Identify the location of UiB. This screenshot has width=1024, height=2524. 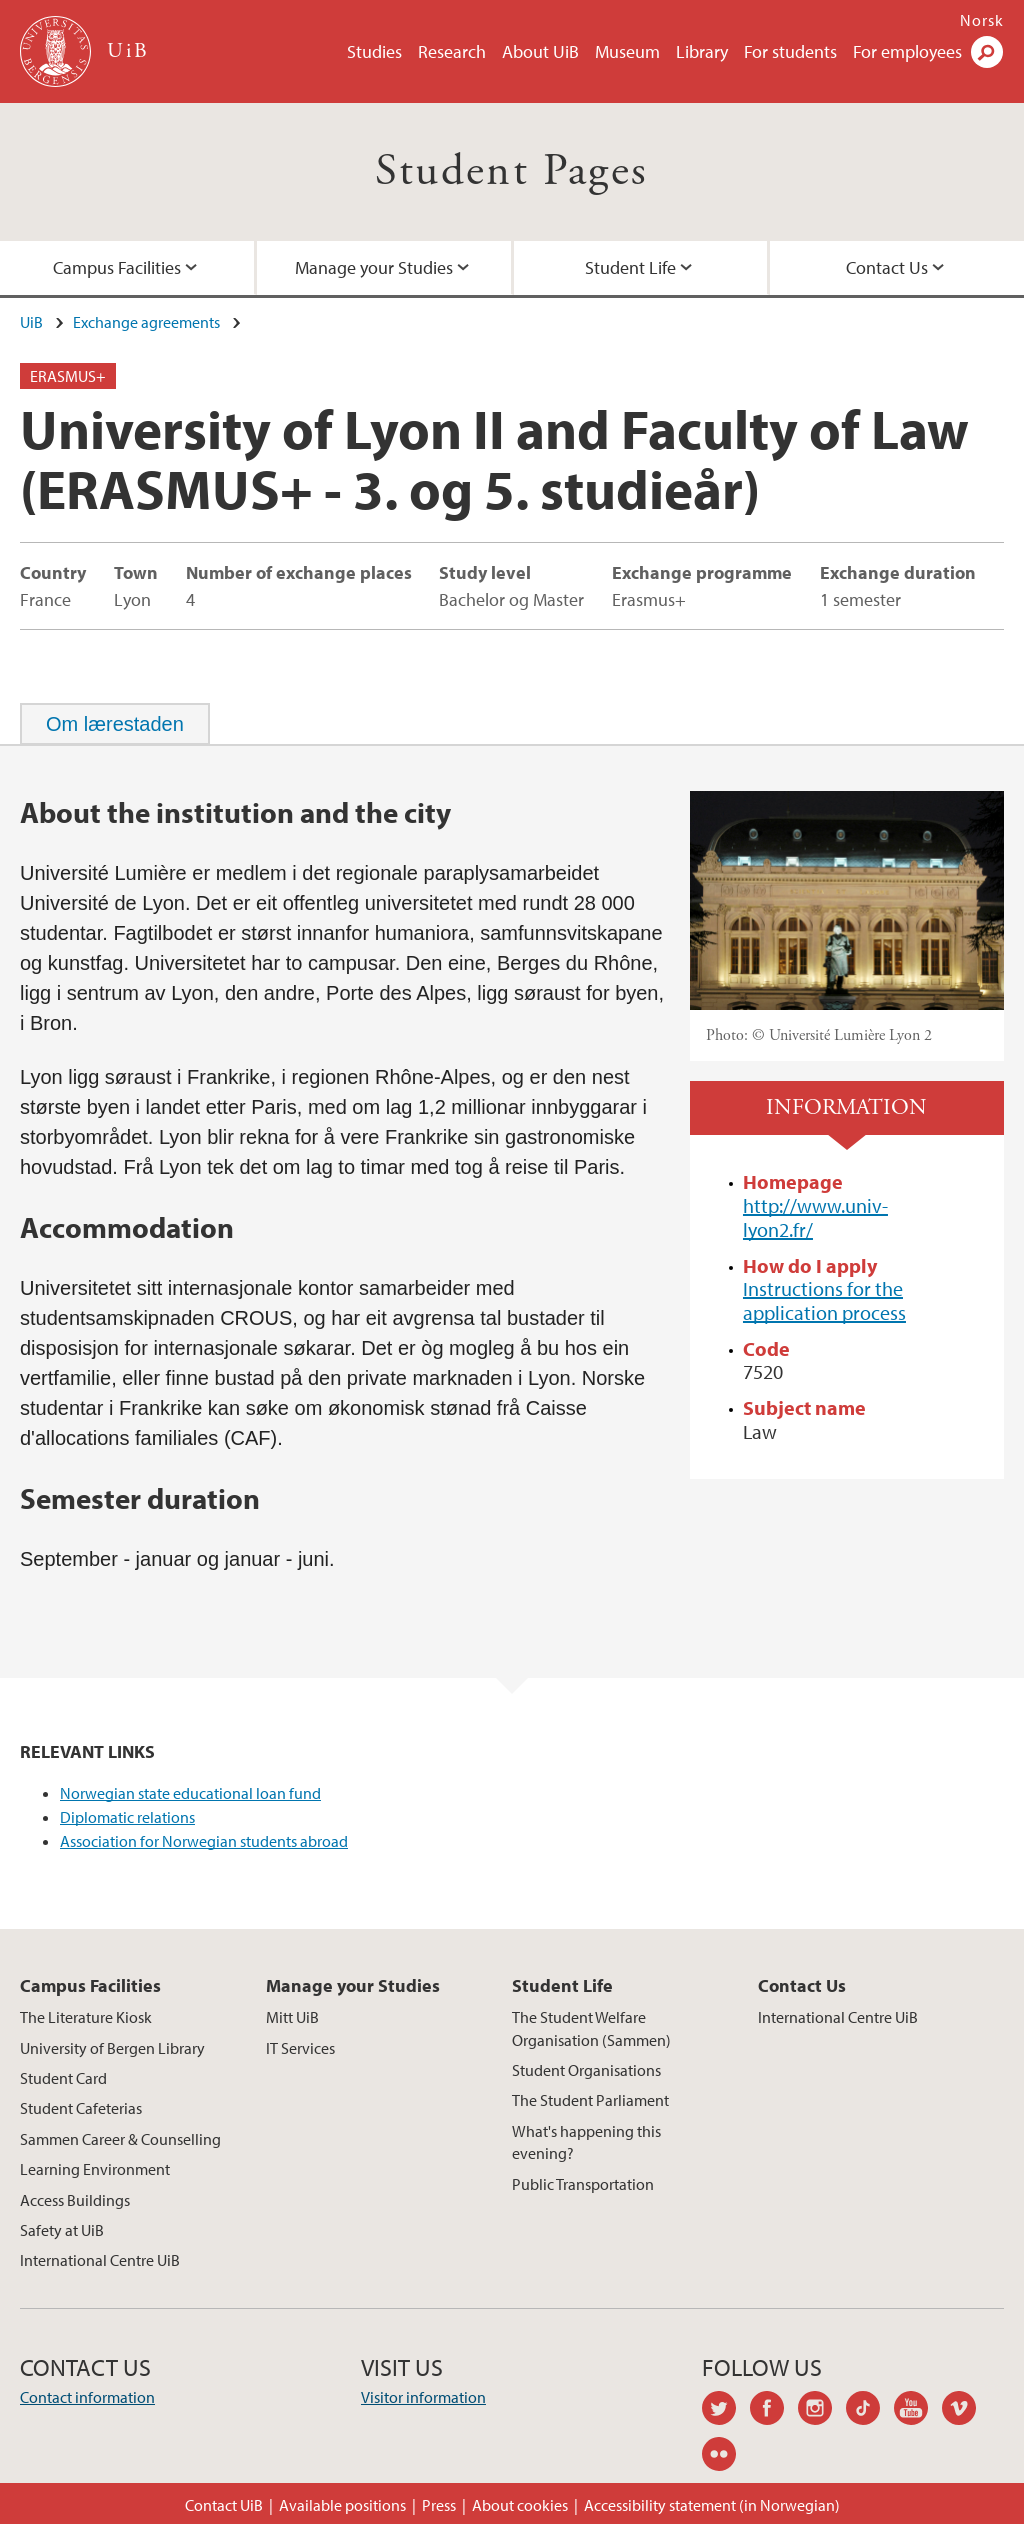
(31, 322).